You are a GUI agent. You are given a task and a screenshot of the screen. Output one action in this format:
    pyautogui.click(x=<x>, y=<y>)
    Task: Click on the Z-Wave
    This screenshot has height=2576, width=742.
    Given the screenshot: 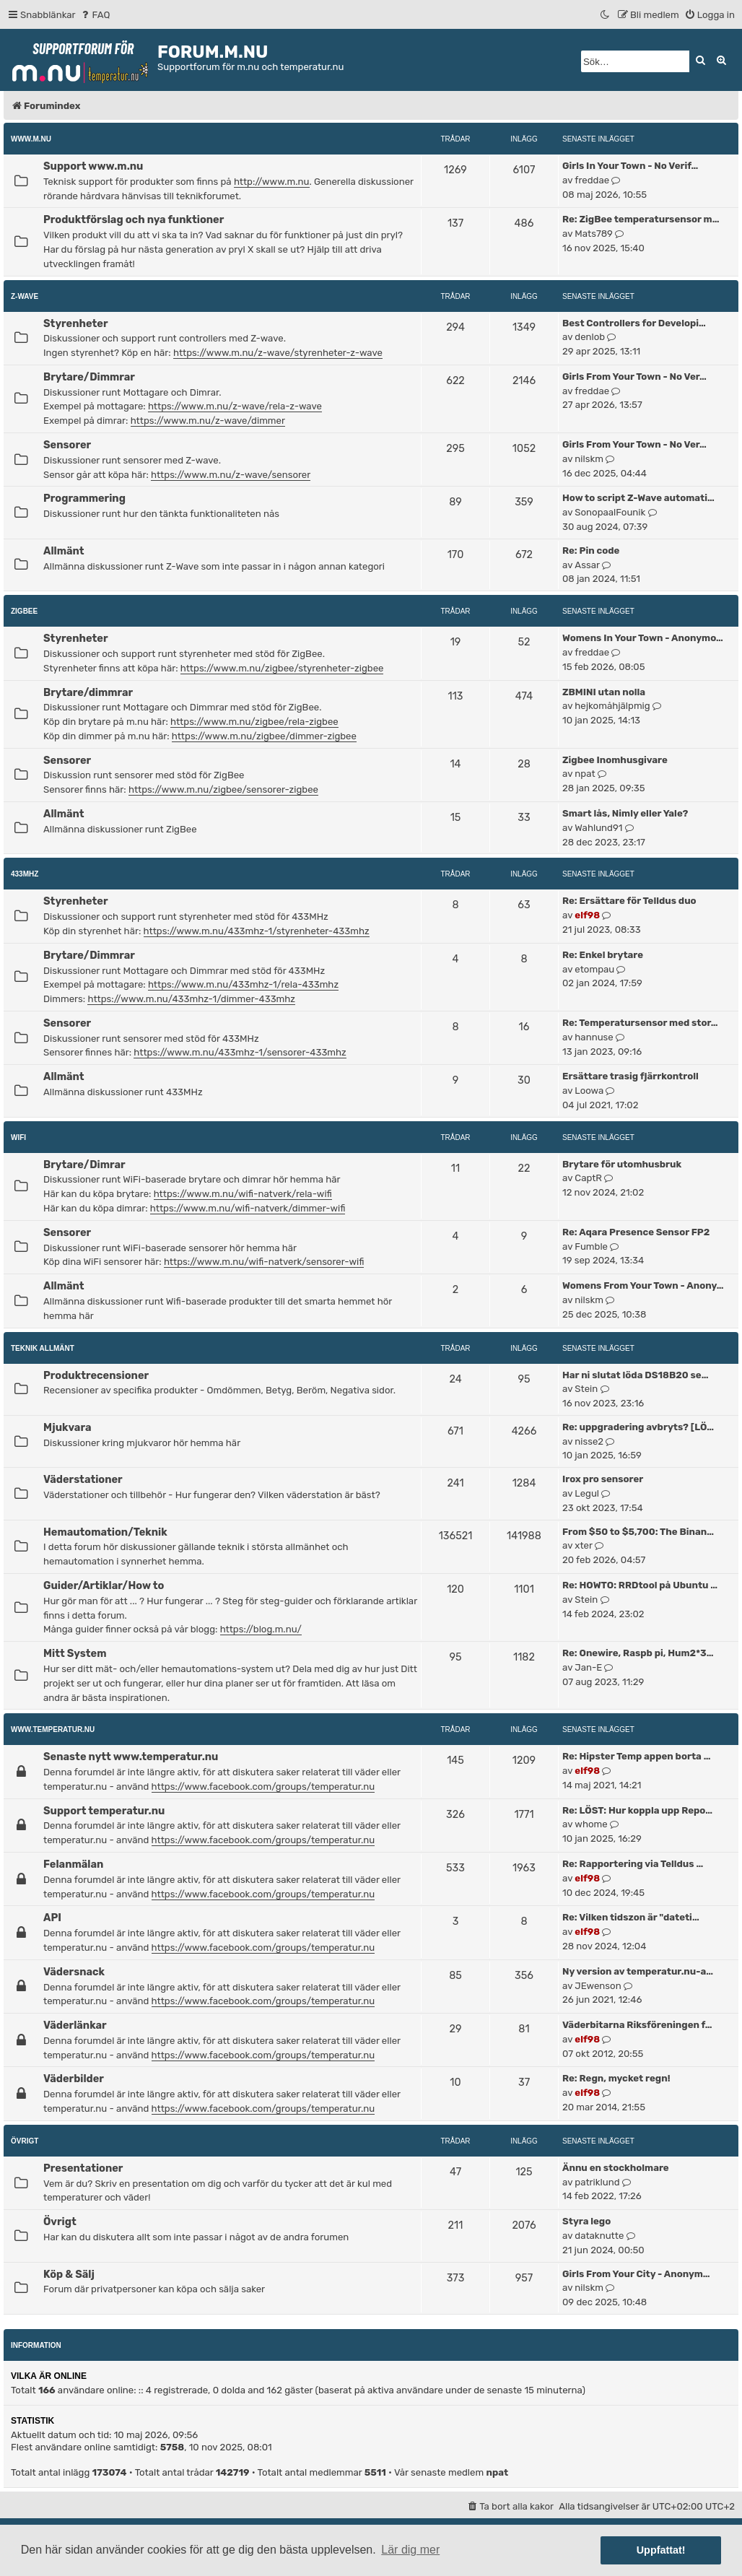 What is the action you would take?
    pyautogui.click(x=24, y=296)
    